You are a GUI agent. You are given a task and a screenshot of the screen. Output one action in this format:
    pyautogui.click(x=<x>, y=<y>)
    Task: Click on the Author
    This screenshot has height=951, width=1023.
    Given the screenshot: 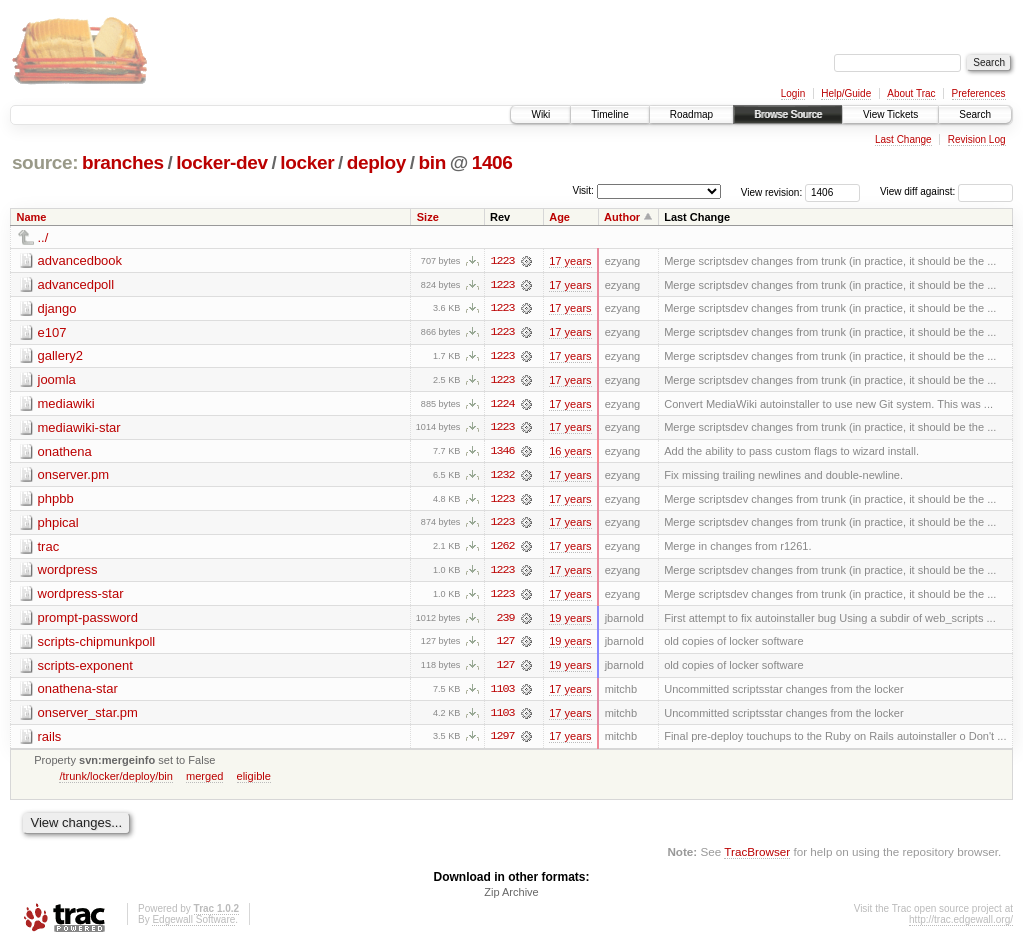 What is the action you would take?
    pyautogui.click(x=622, y=217)
    